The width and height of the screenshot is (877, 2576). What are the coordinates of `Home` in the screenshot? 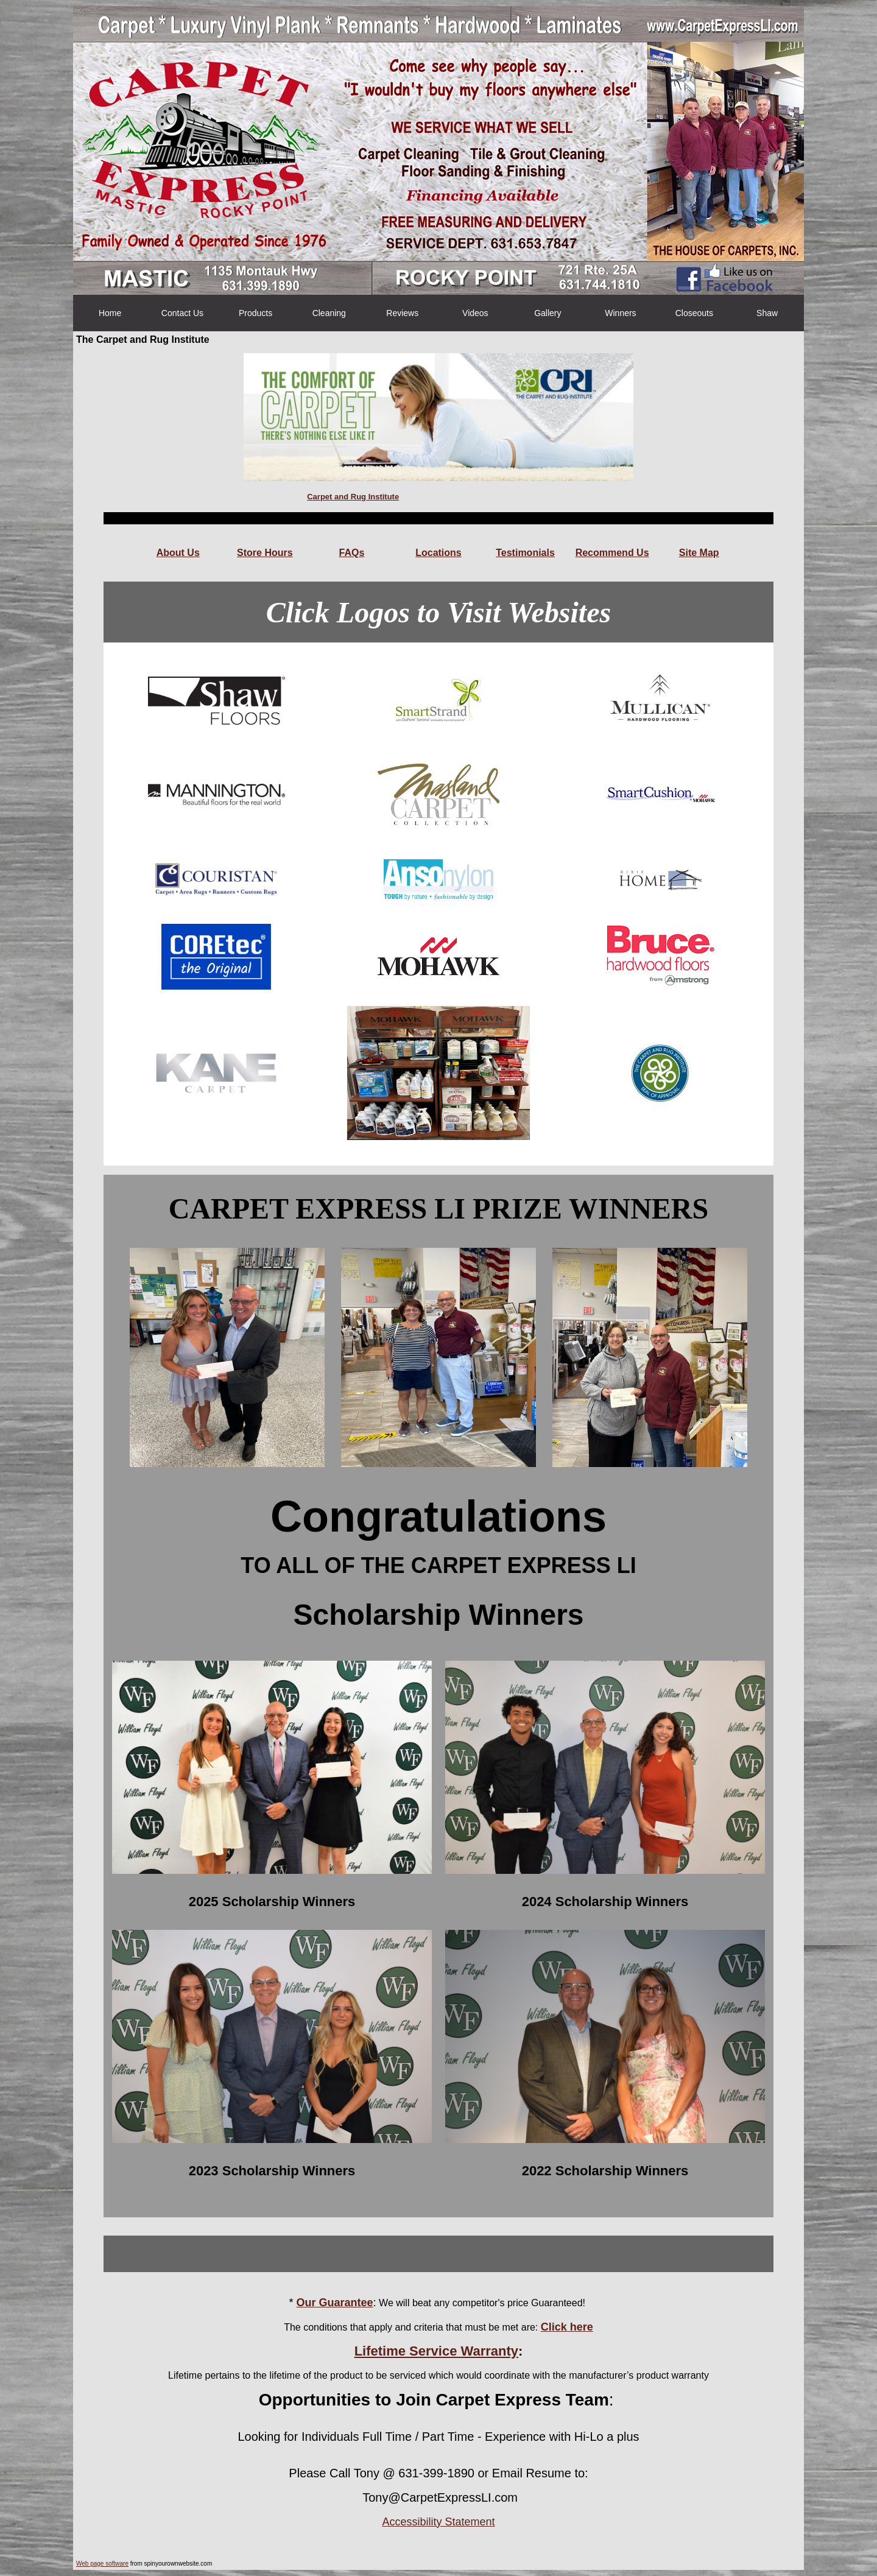 It's located at (110, 313).